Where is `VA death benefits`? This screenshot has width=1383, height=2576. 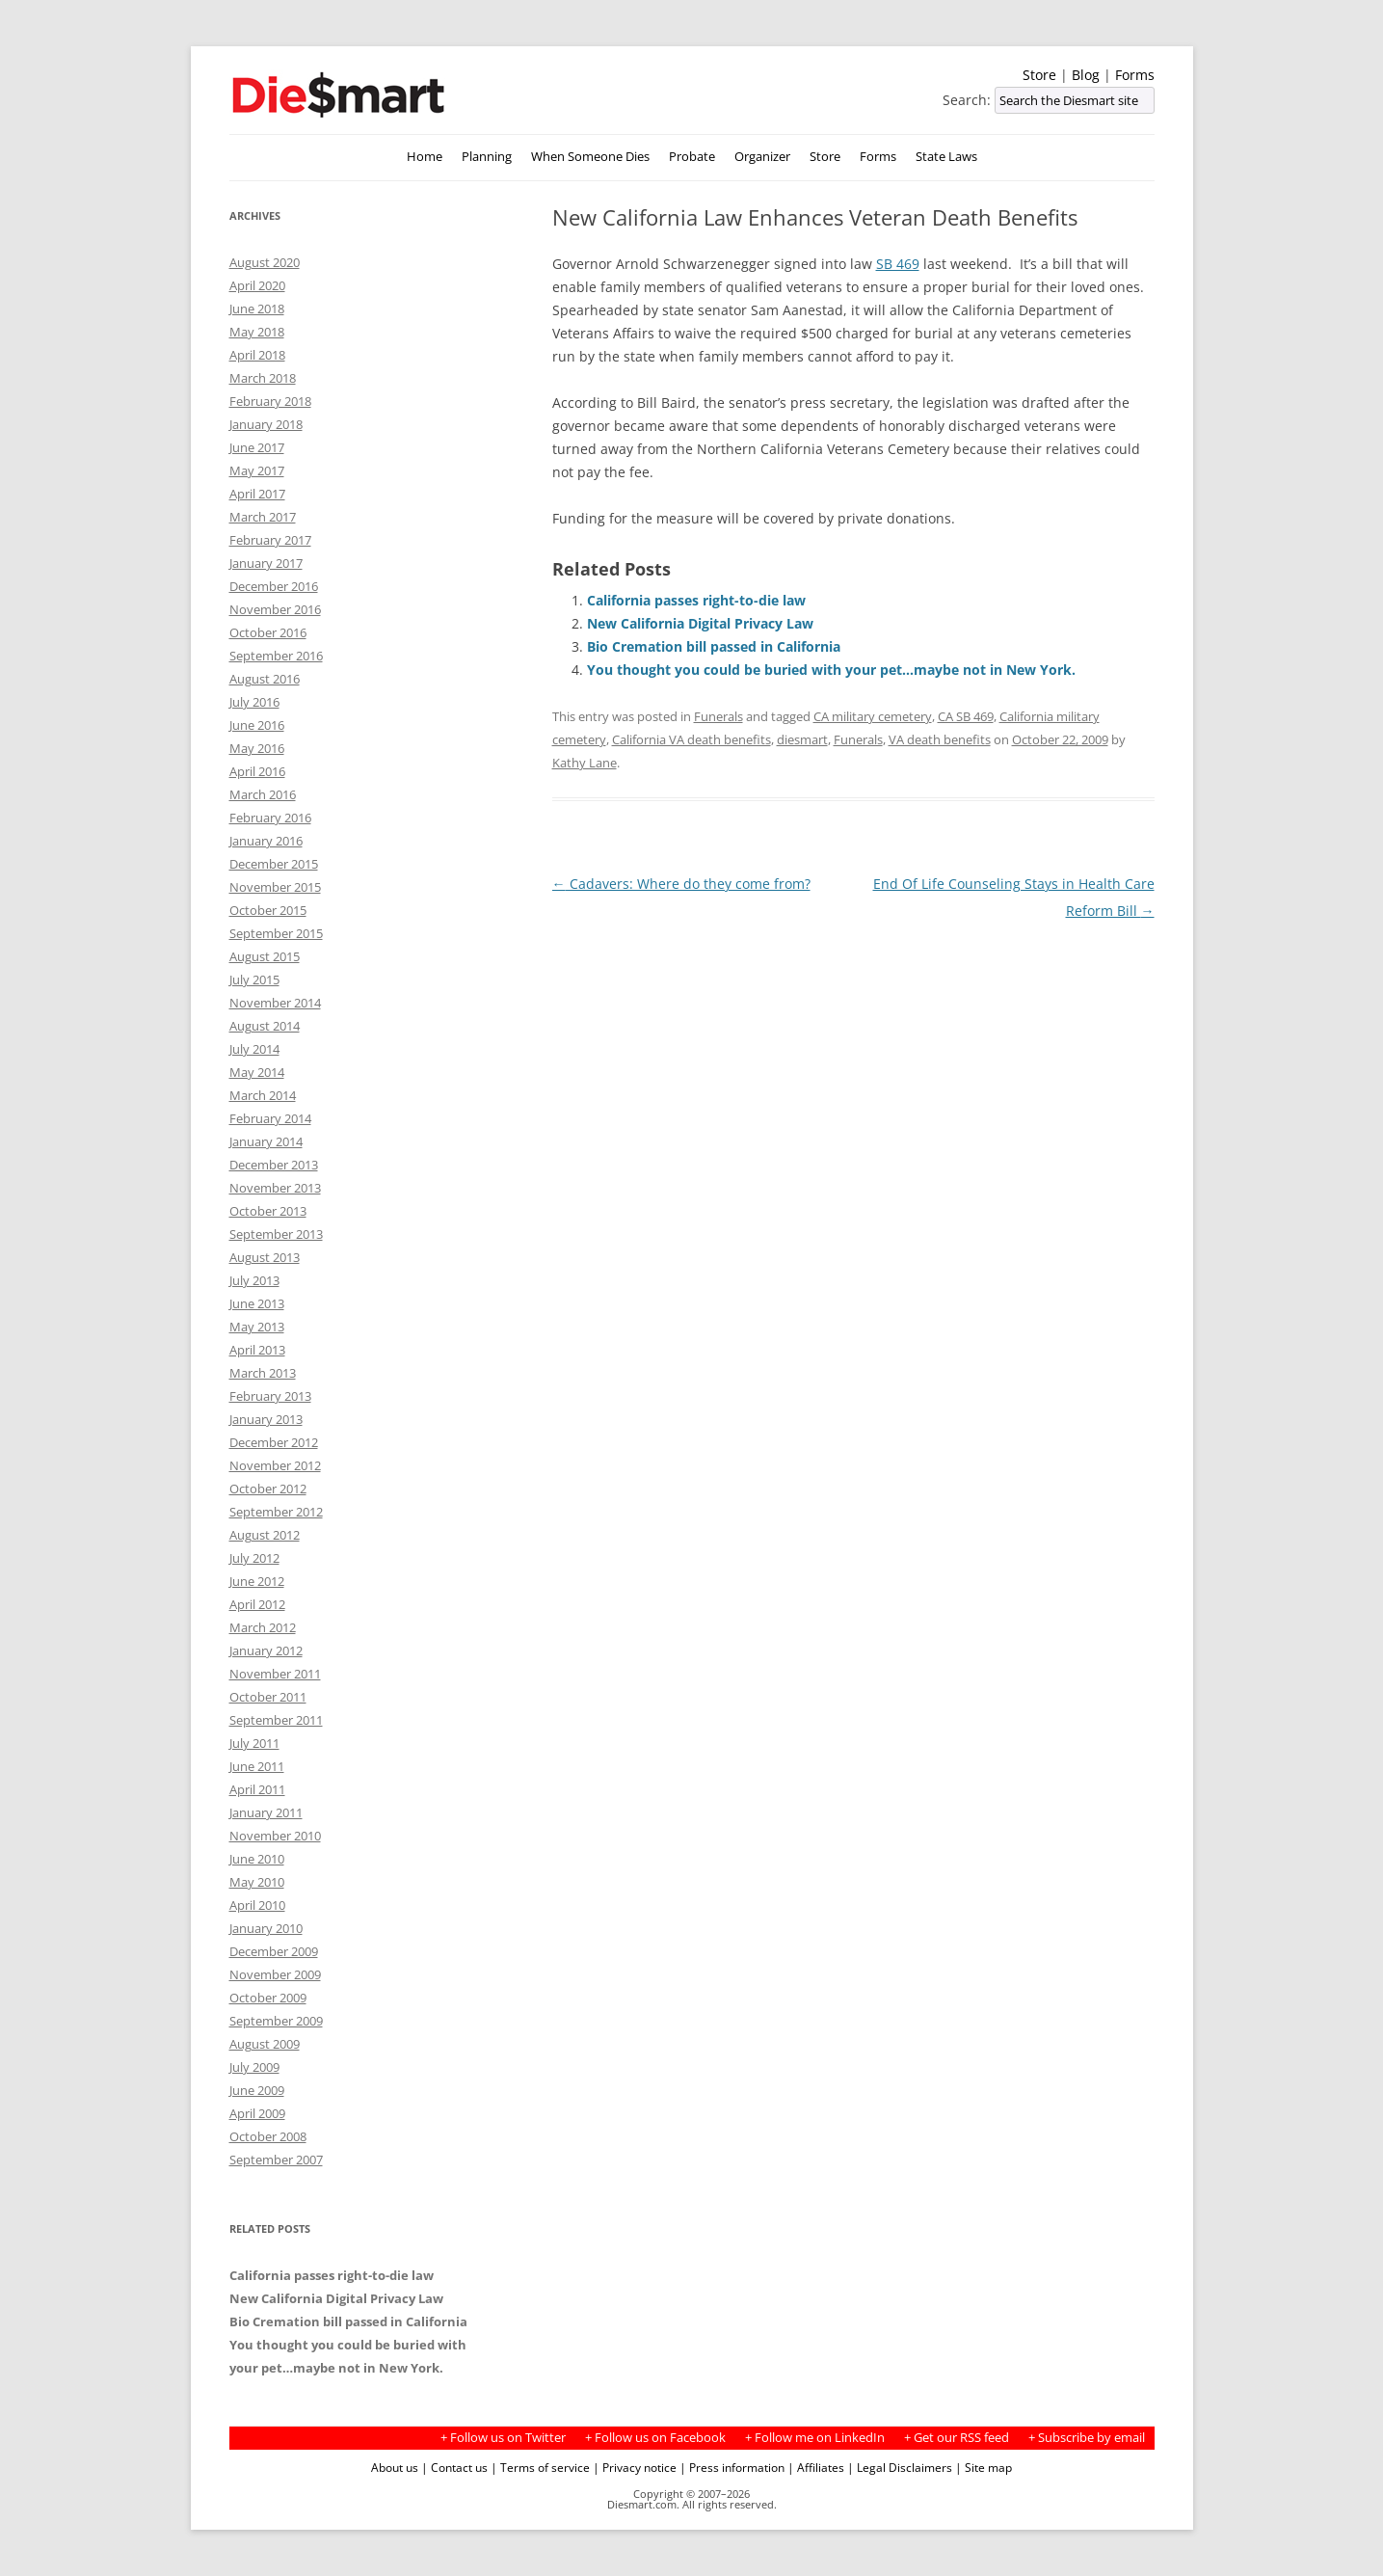
VA death benefits is located at coordinates (940, 739).